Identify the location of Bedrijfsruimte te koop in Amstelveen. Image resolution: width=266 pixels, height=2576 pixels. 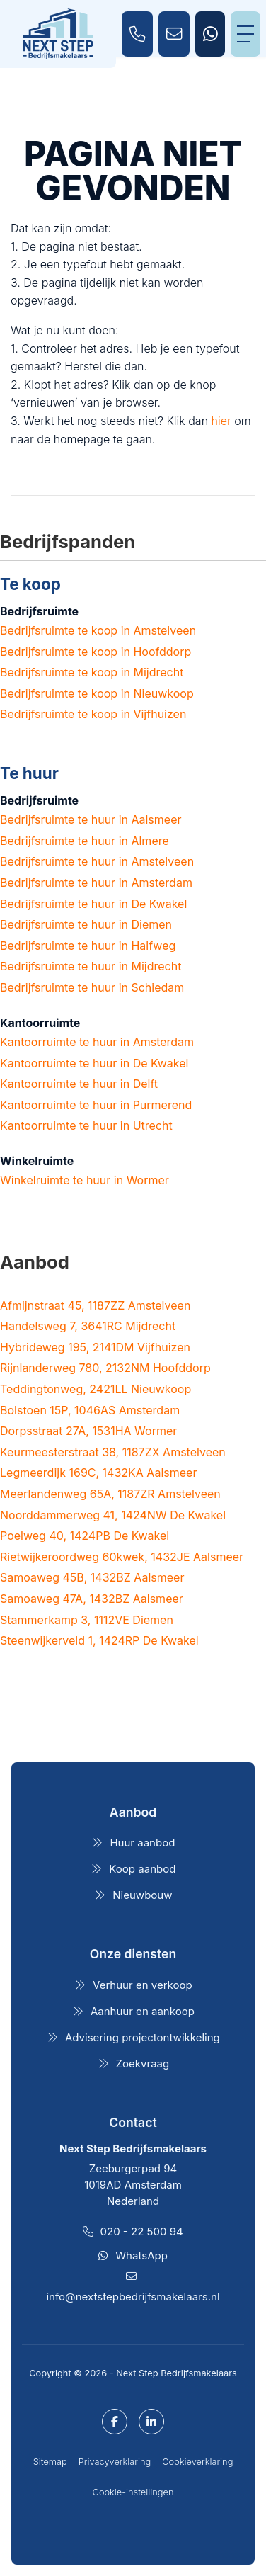
(98, 630).